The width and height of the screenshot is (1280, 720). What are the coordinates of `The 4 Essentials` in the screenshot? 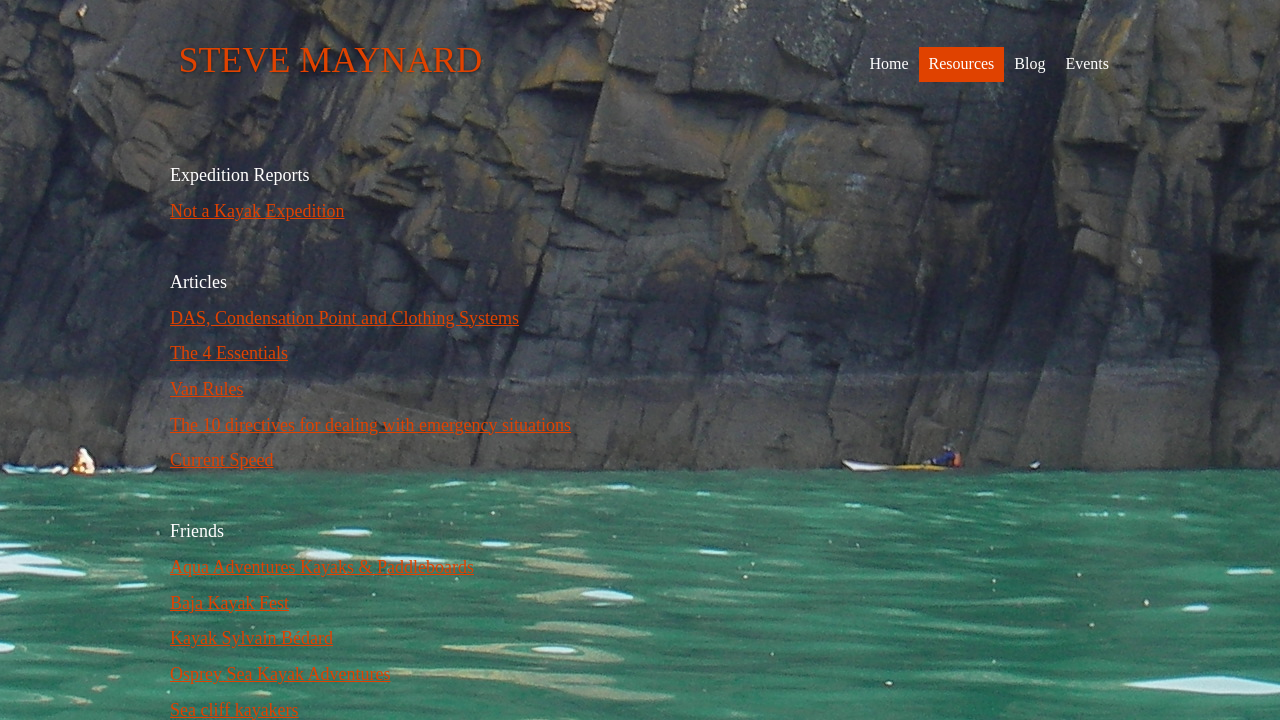 It's located at (229, 353).